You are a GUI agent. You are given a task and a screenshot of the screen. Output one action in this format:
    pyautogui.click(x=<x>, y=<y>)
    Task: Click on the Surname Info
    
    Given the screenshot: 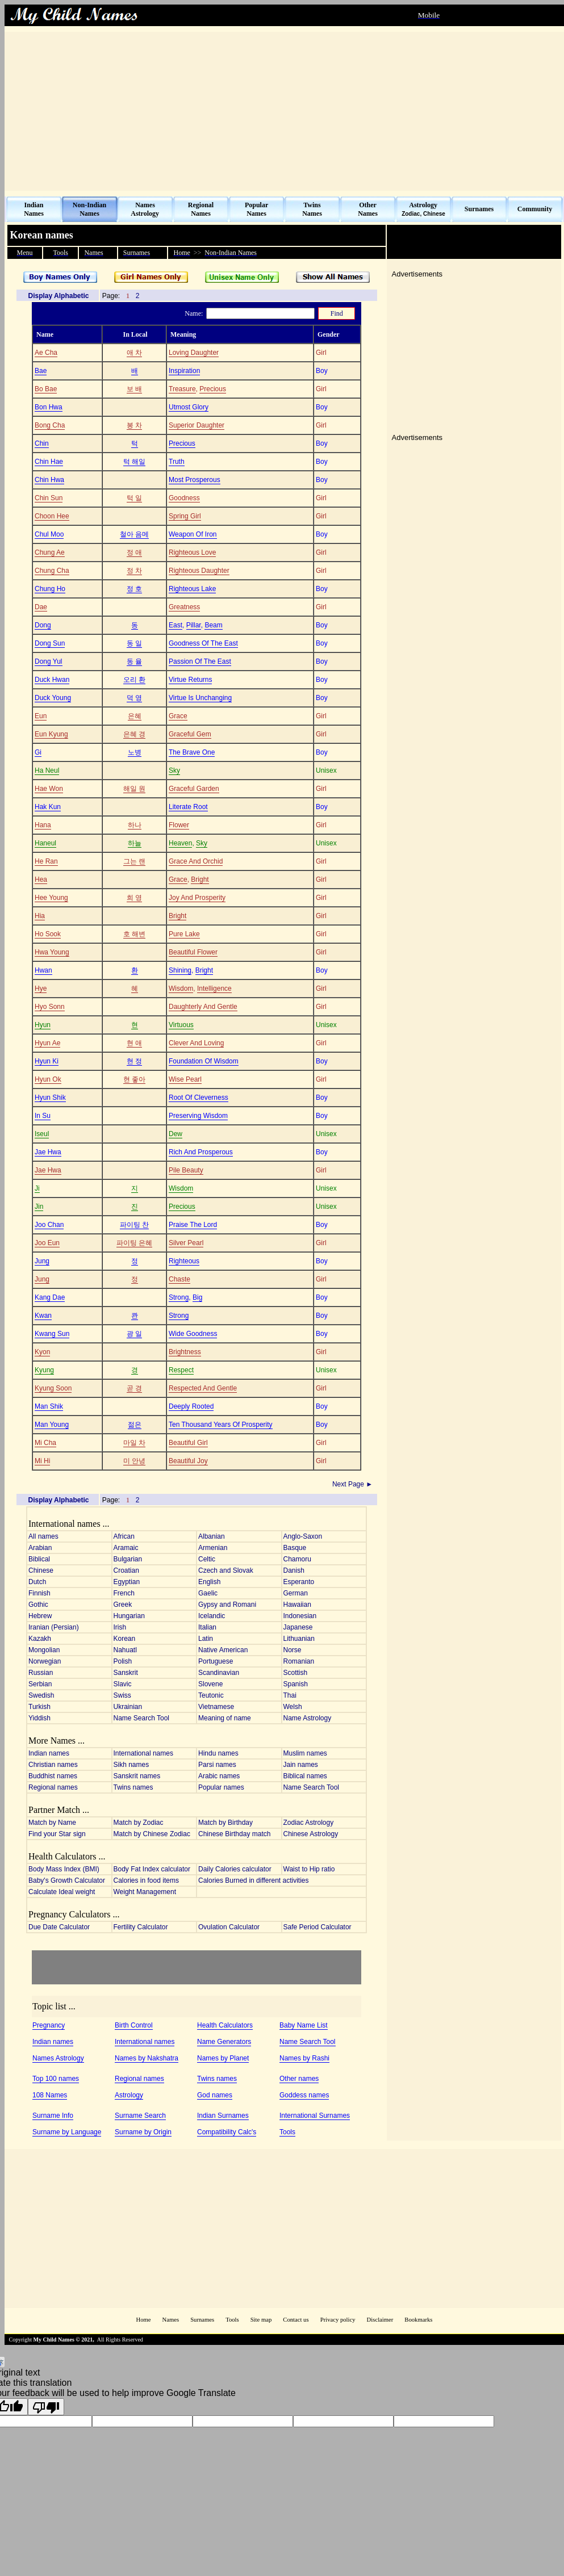 What is the action you would take?
    pyautogui.click(x=52, y=2116)
    